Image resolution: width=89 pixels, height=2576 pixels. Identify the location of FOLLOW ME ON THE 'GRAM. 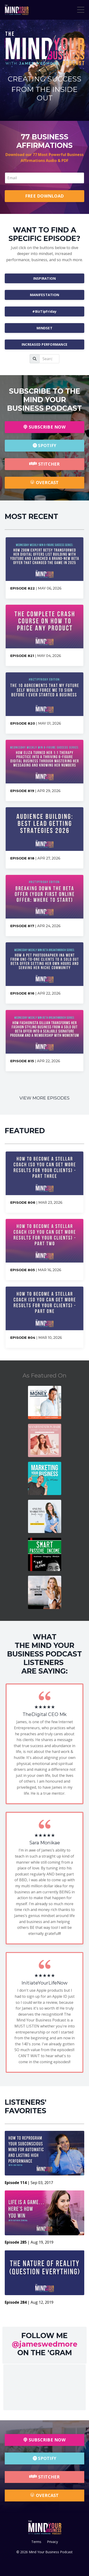
(44, 2344).